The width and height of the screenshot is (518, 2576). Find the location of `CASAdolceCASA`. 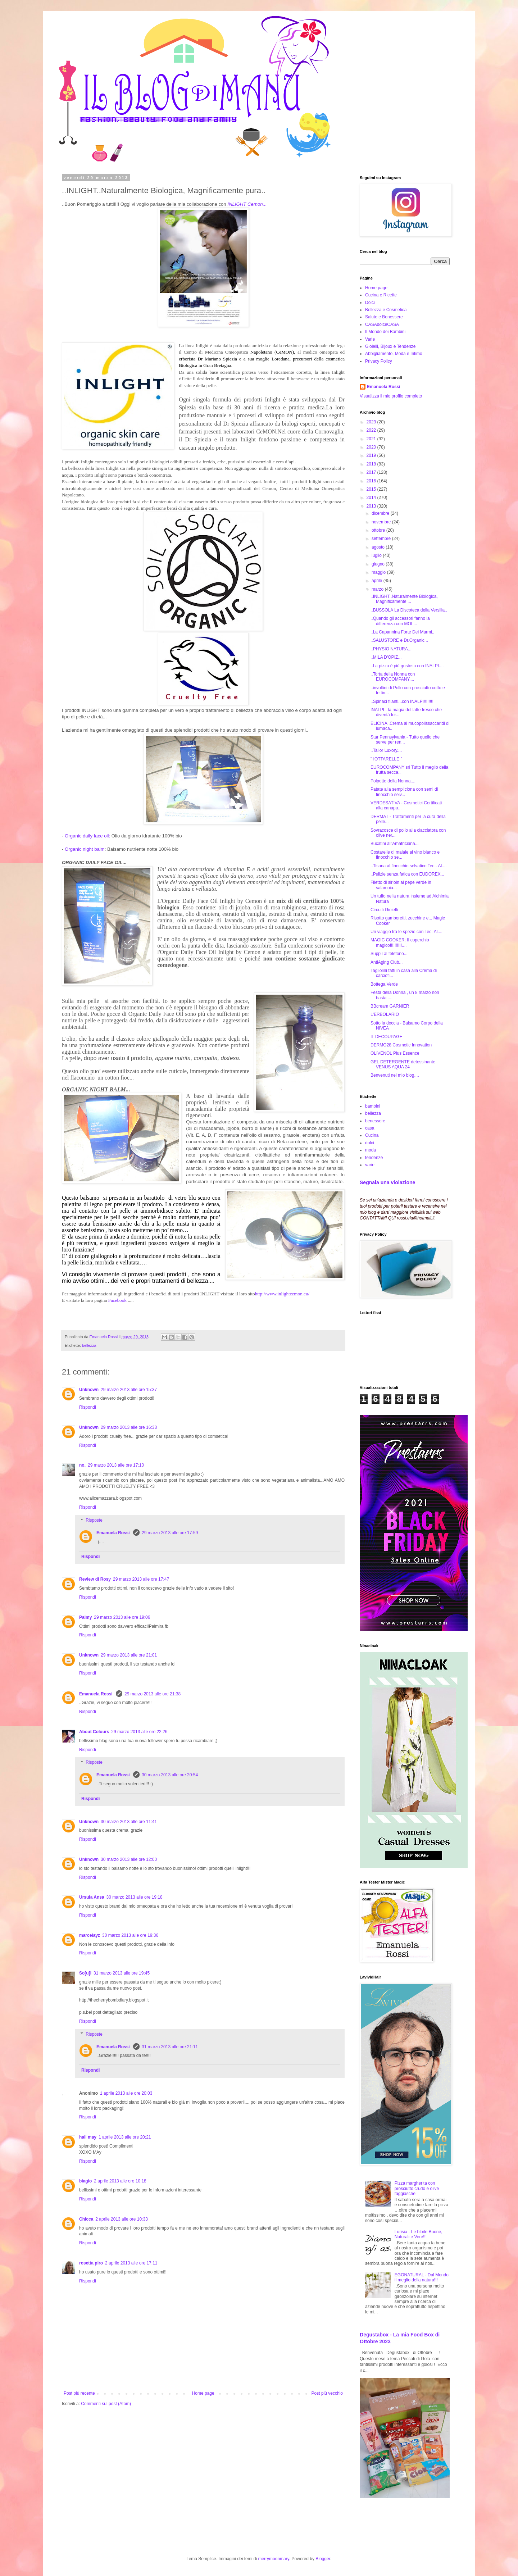

CASAdolceCASA is located at coordinates (382, 324).